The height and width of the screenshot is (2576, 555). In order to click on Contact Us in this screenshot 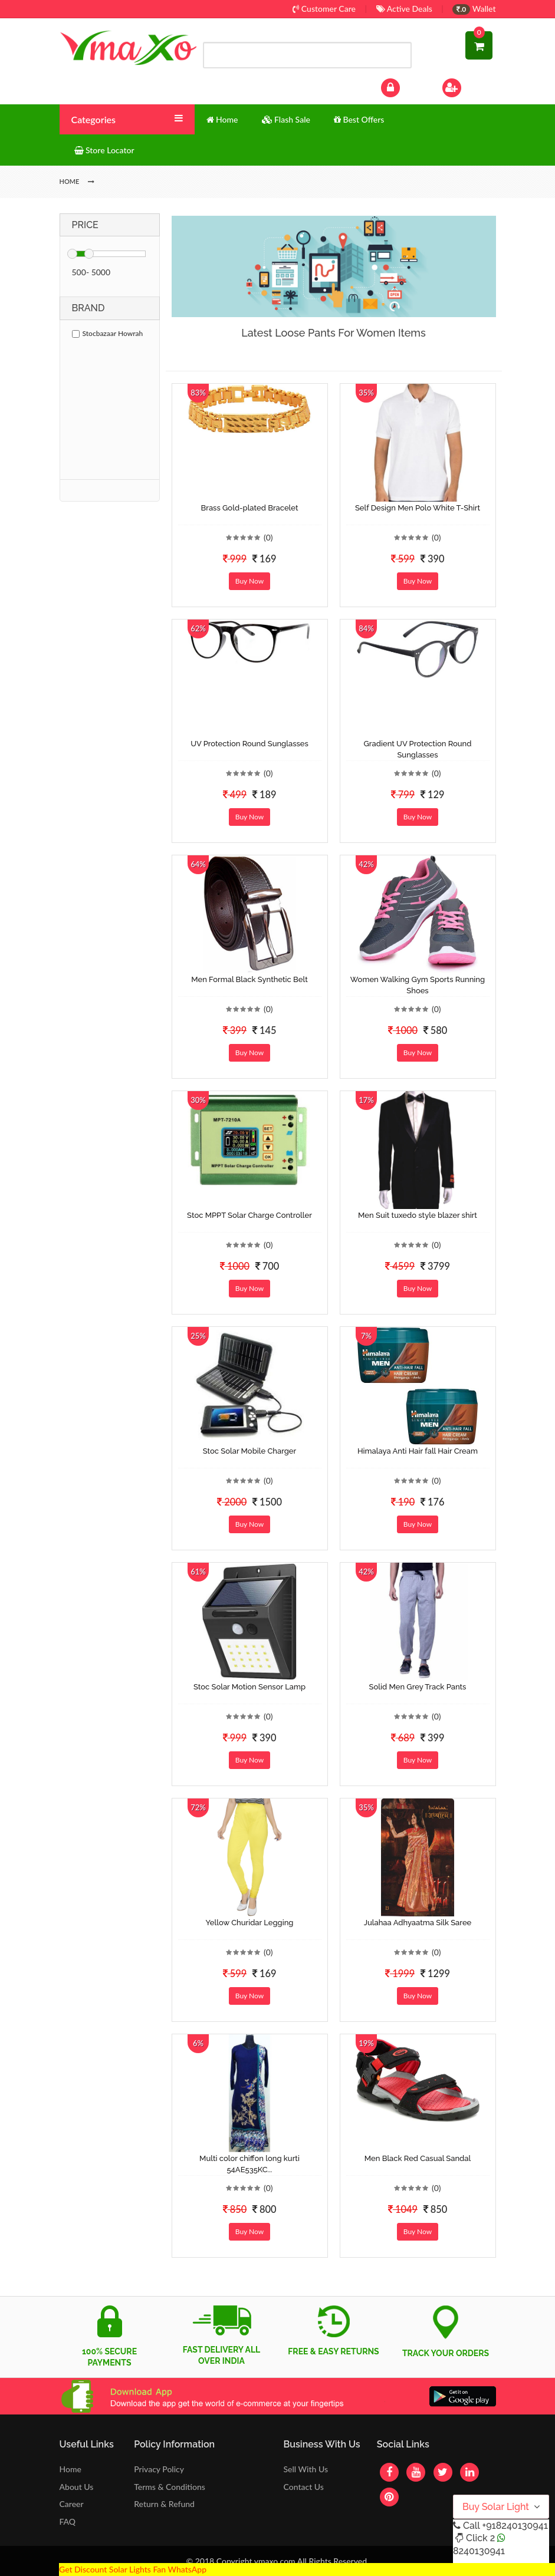, I will do `click(303, 2487)`.